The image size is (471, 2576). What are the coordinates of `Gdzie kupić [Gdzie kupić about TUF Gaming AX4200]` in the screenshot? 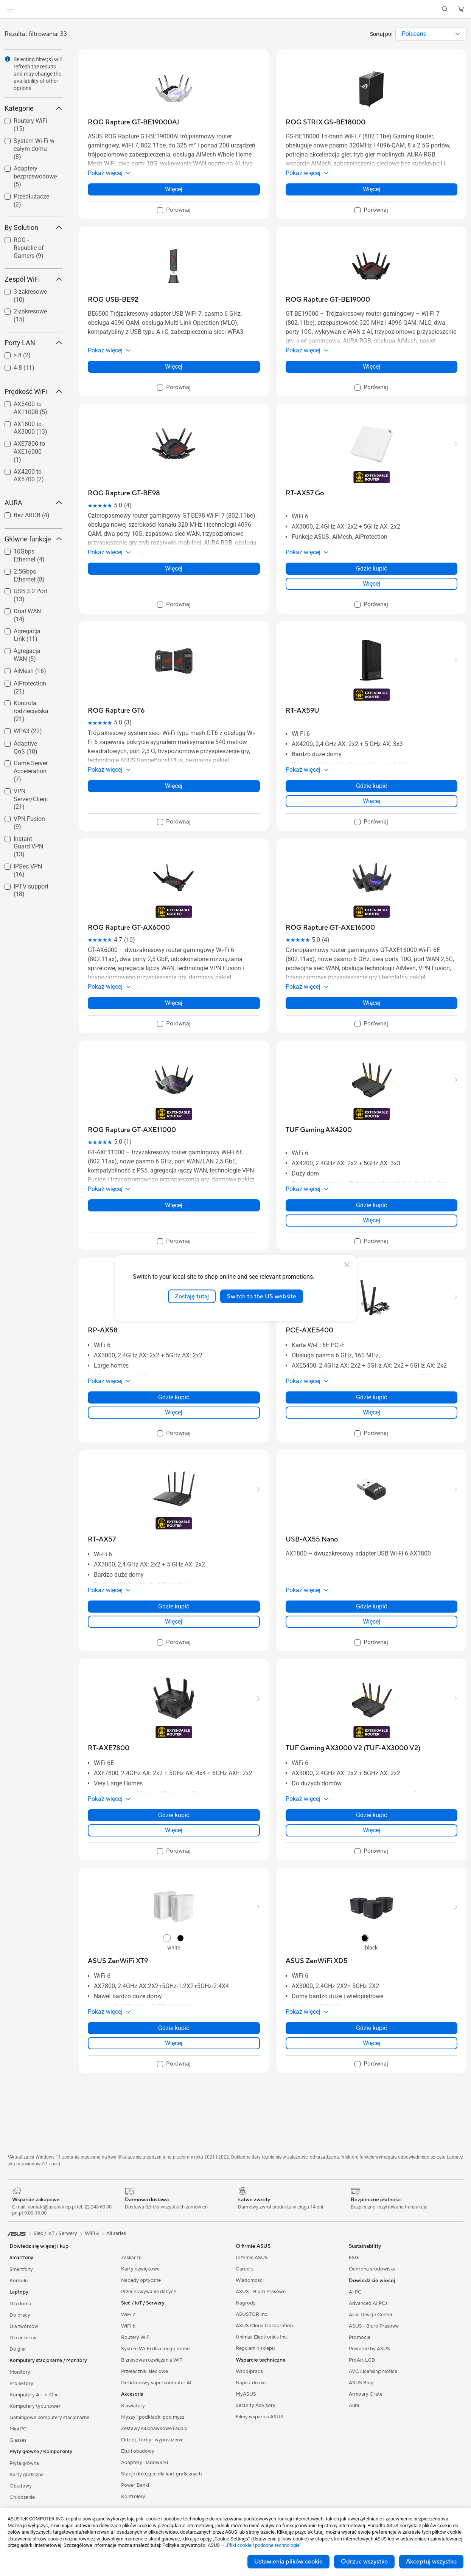 It's located at (371, 1205).